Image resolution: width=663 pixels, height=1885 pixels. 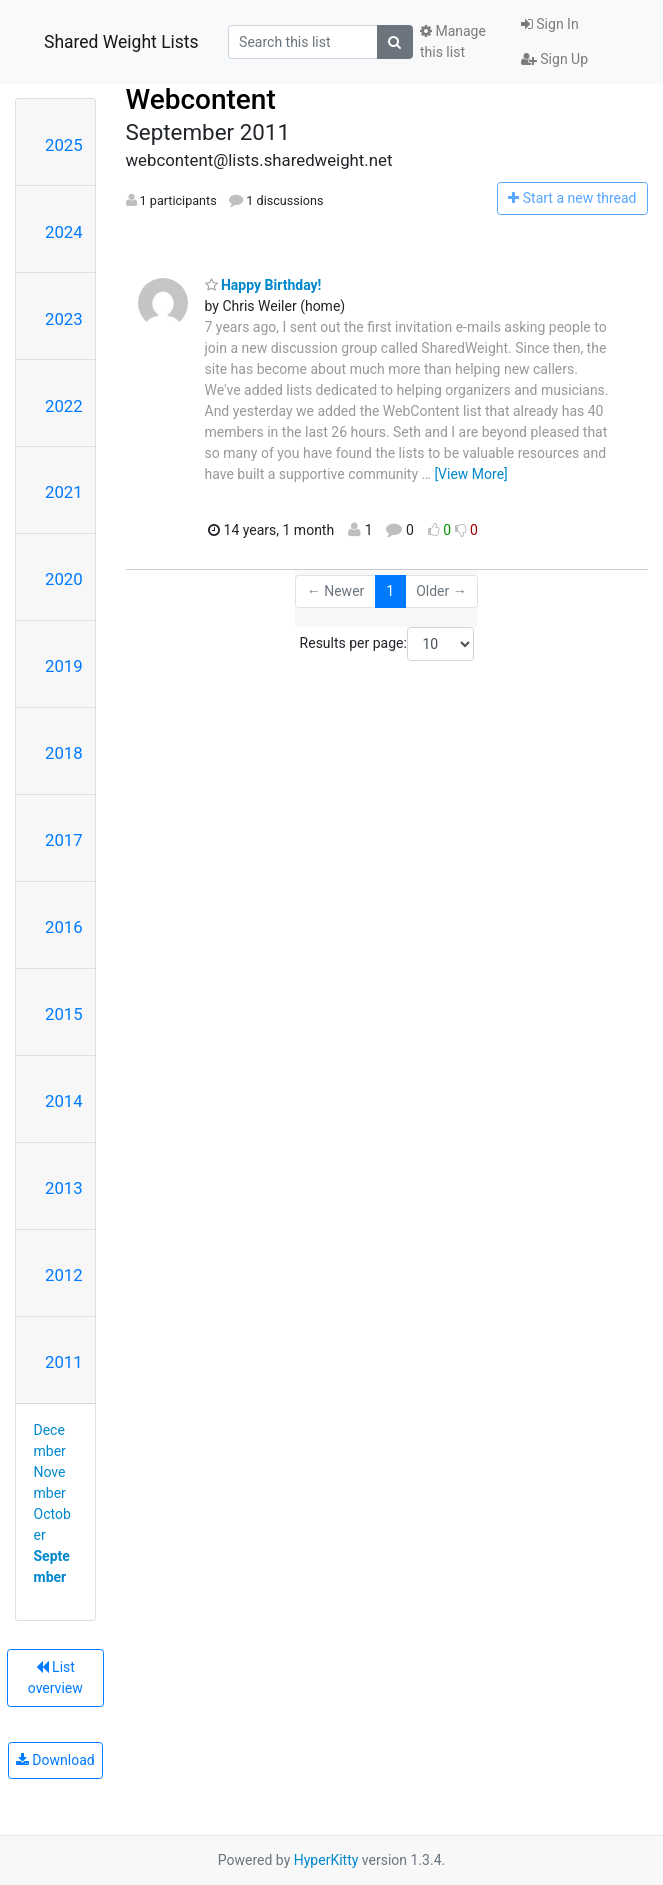 I want to click on 2012, so click(x=64, y=1275).